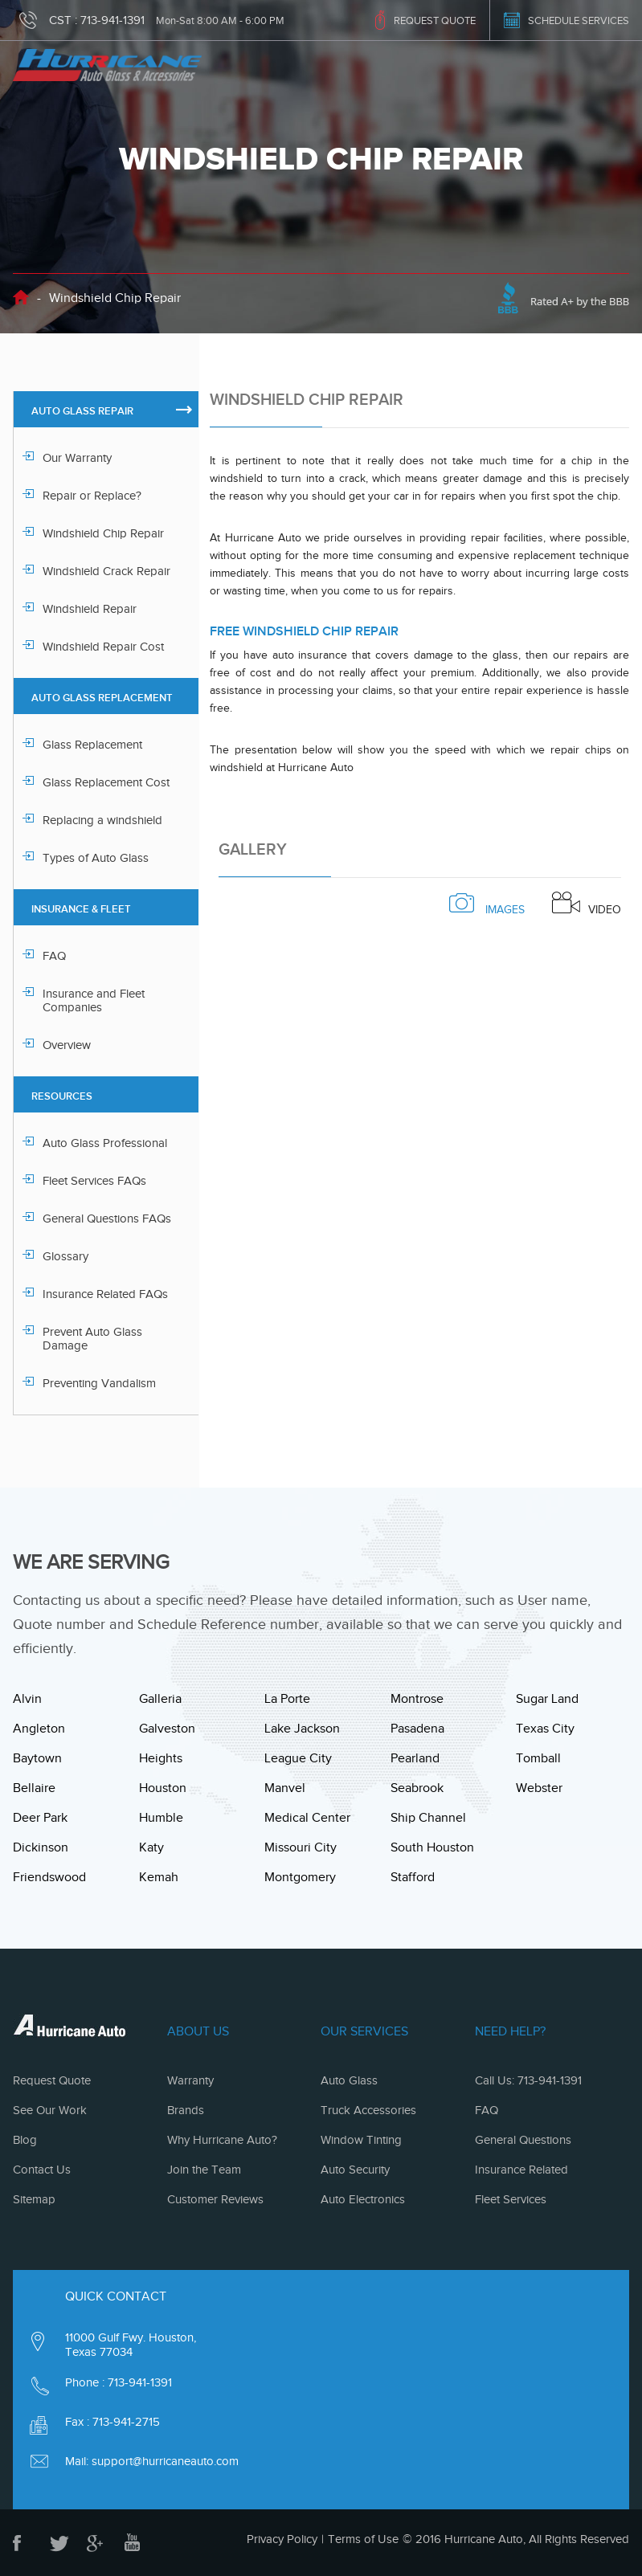  I want to click on Deer Park, so click(40, 1818).